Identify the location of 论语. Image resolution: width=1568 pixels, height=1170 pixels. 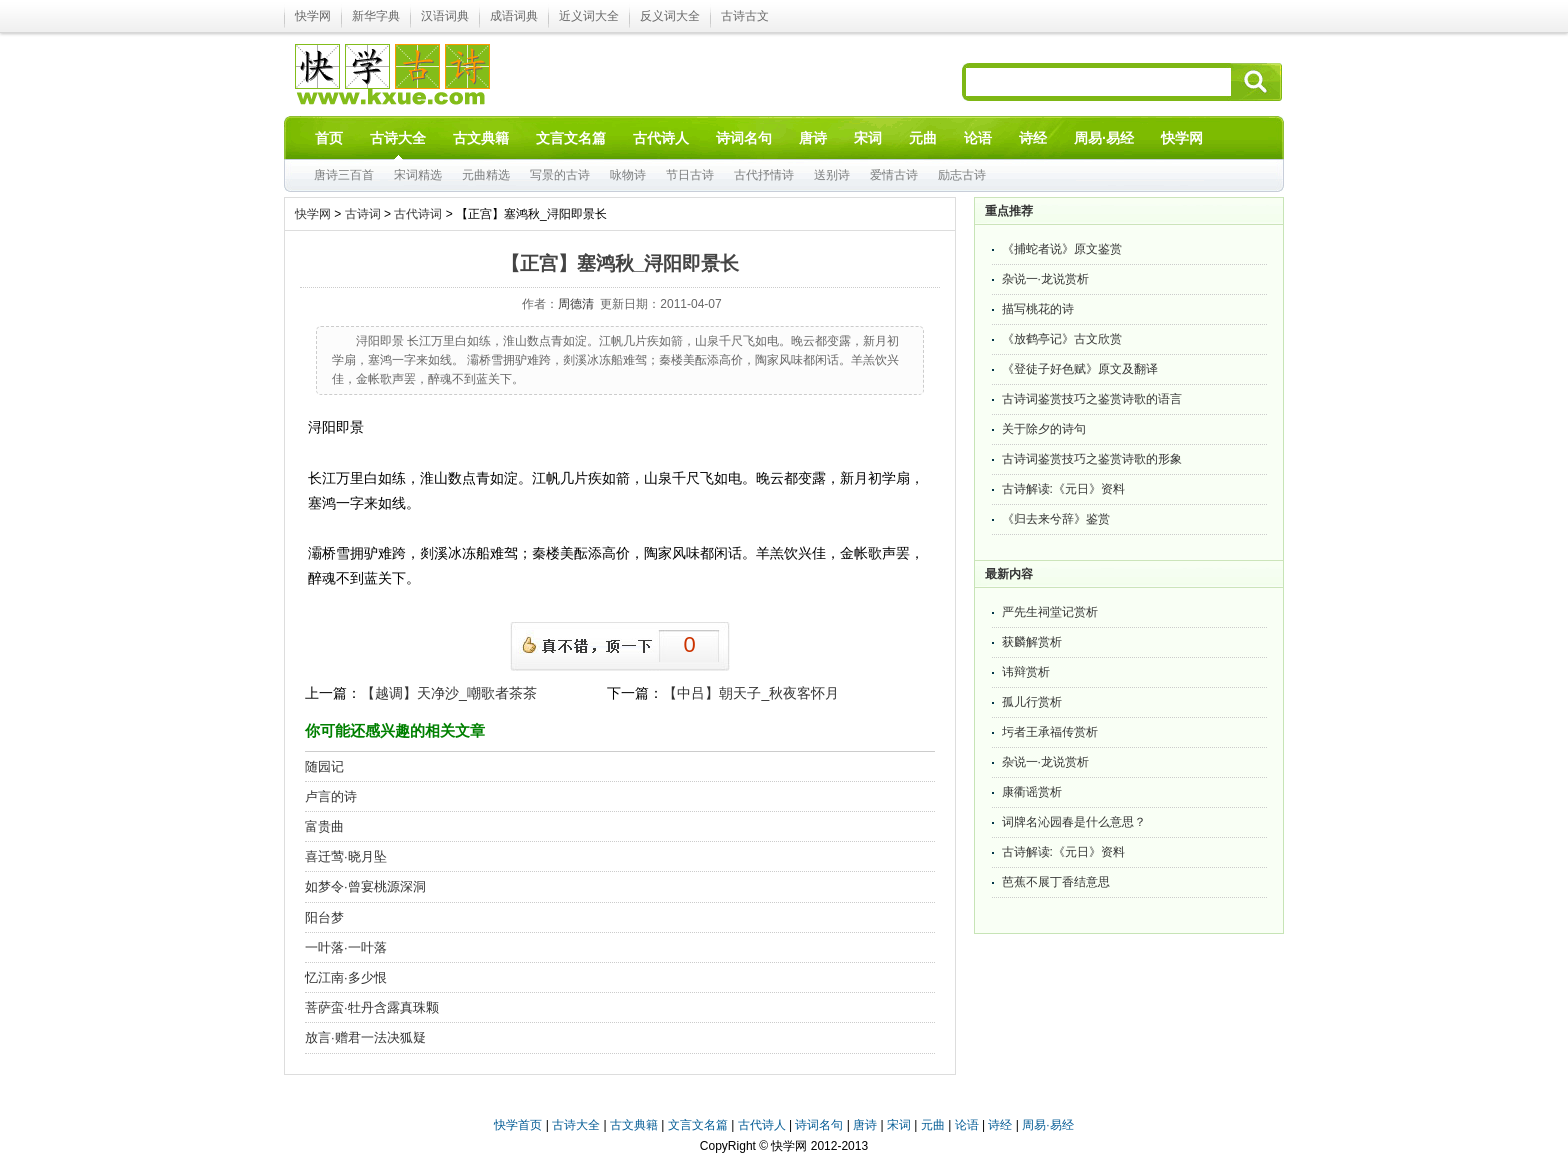
(967, 1125).